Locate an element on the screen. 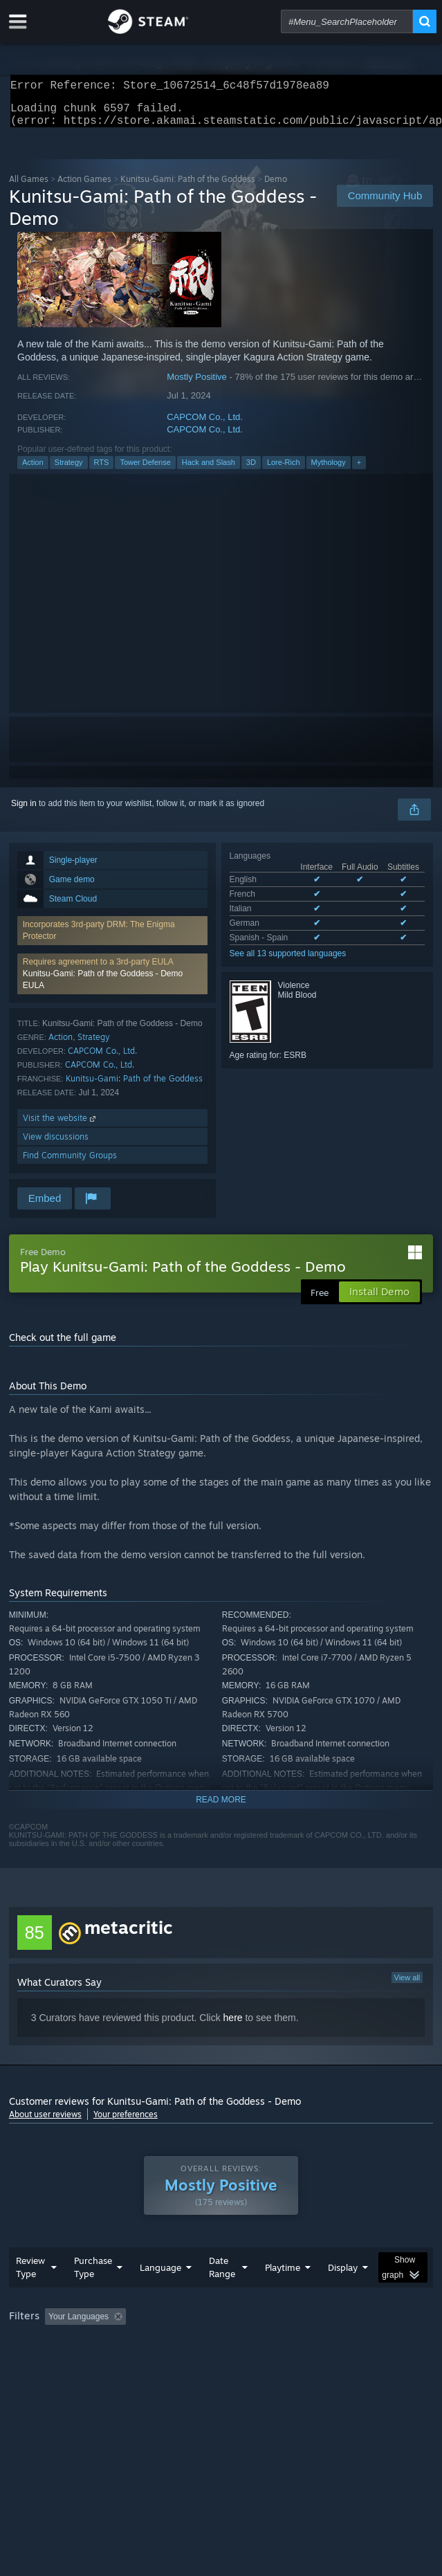  Demo is located at coordinates (275, 187).